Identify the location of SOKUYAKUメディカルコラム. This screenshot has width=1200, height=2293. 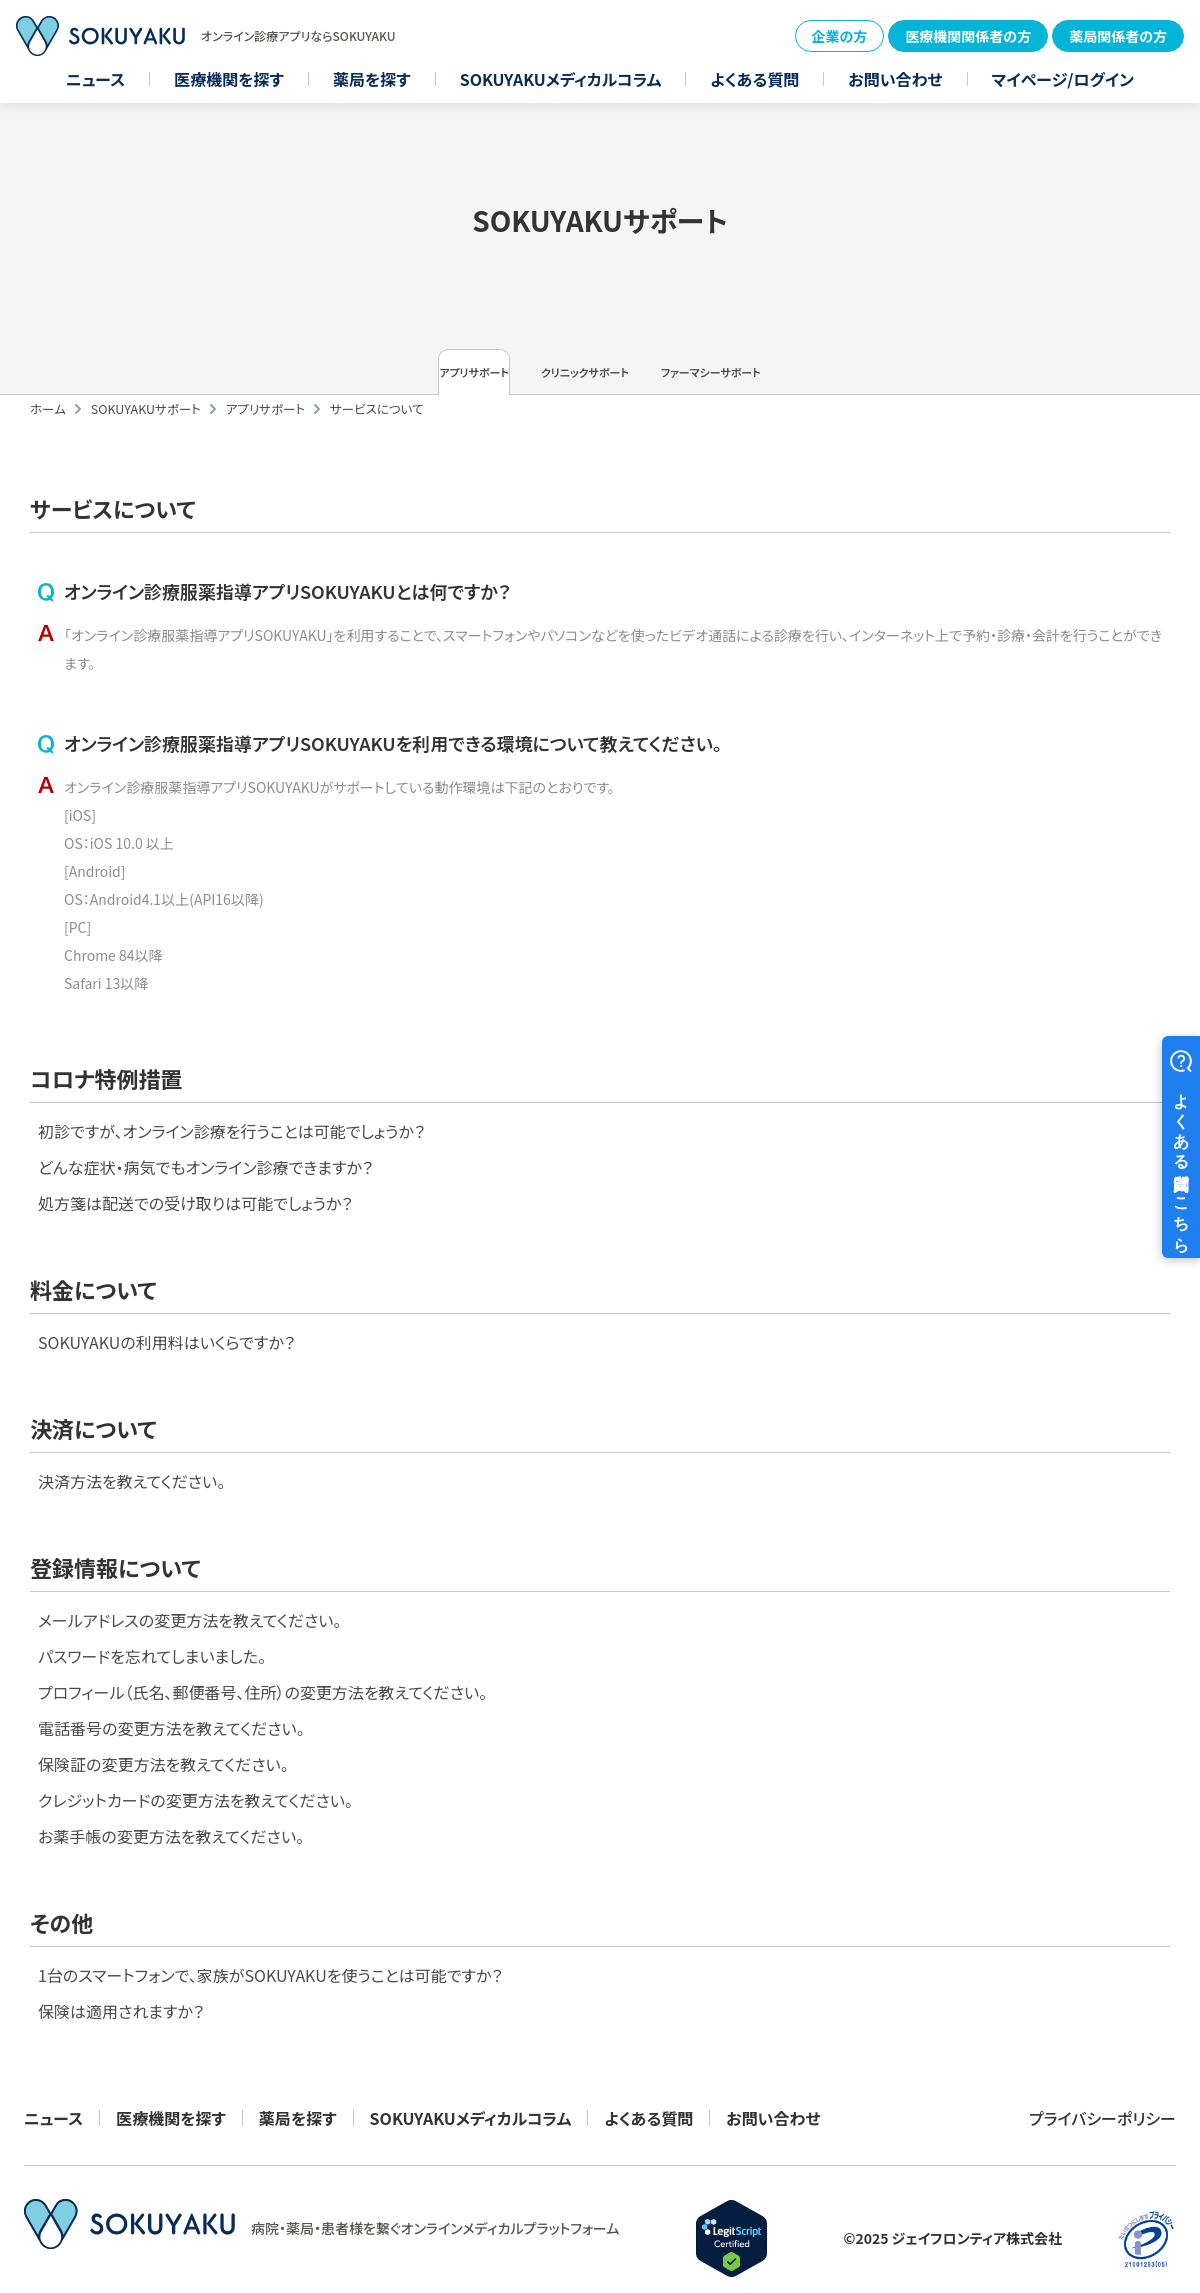
(561, 79).